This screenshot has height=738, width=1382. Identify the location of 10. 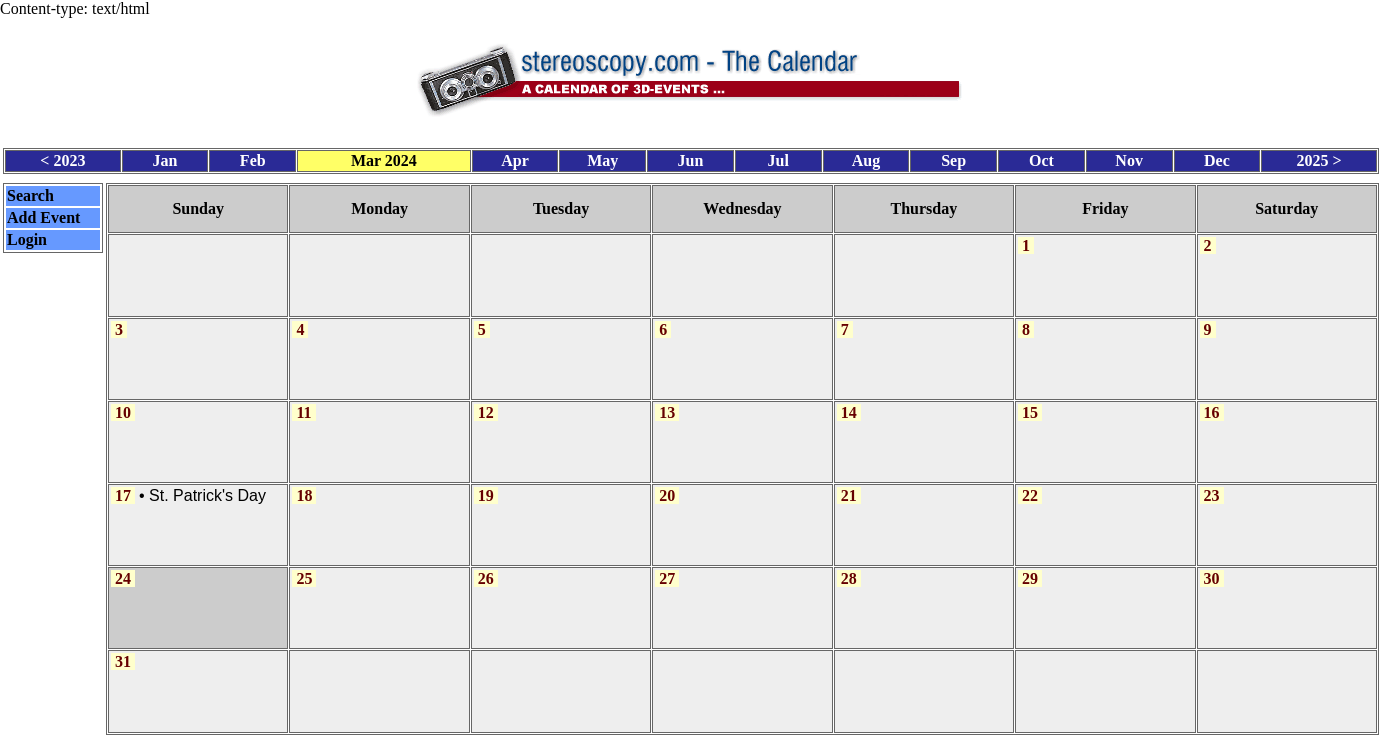
(123, 402).